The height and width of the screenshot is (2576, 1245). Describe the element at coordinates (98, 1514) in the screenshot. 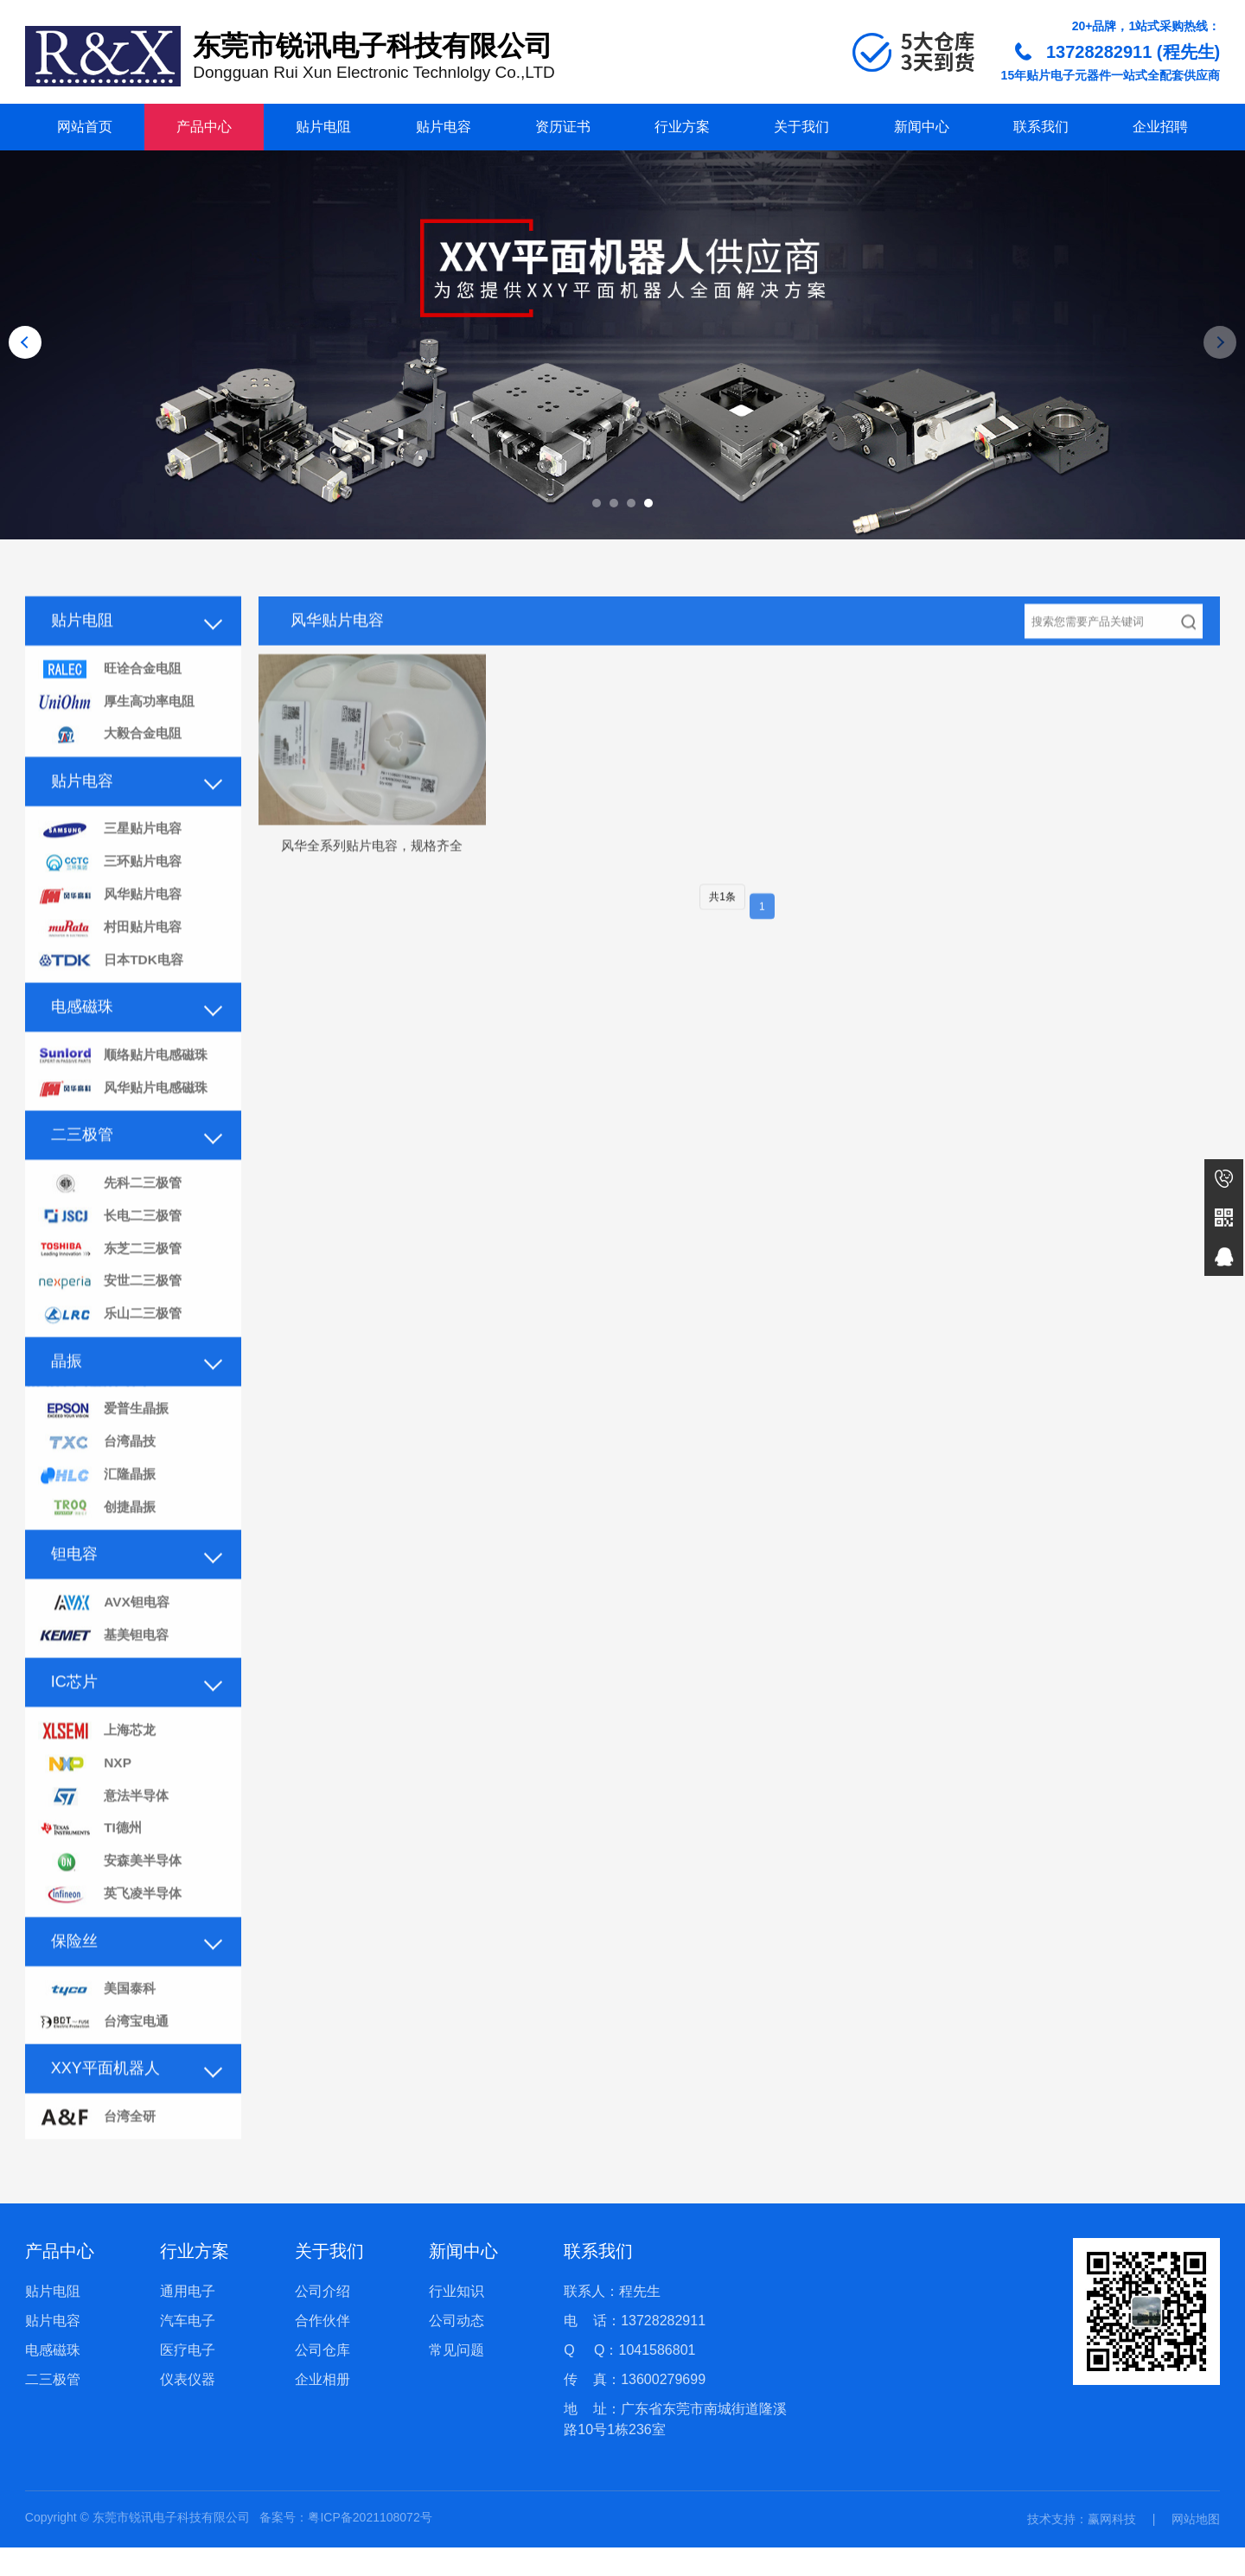

I see `汇隆晶振` at that location.